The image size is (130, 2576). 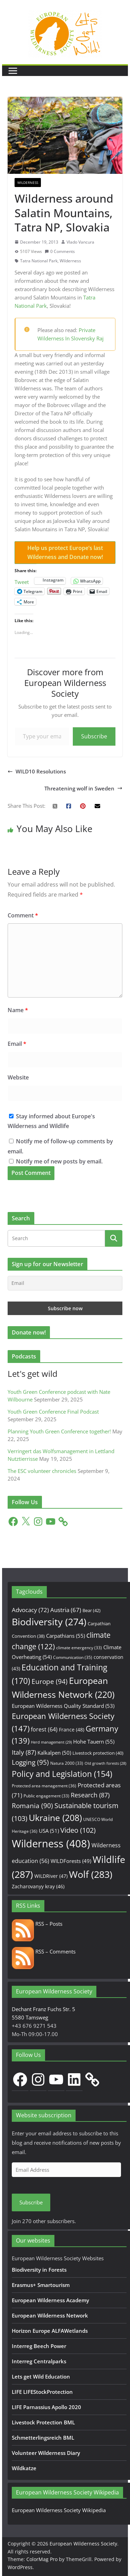 I want to click on Livestock protection [Livestock protection (40 items)], so click(x=97, y=1753).